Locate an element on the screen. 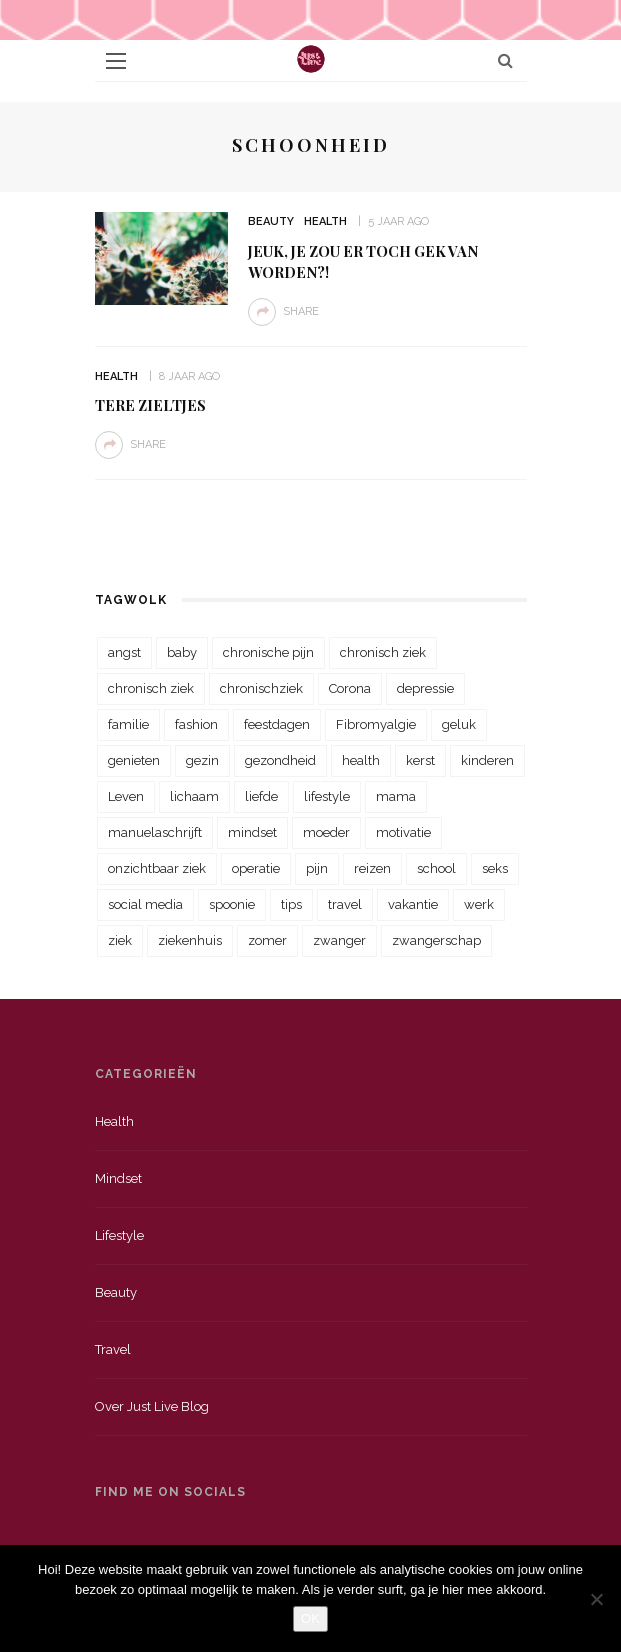 Image resolution: width=621 pixels, height=1652 pixels. chronisch ziek [chronisch ziek (333 items)] is located at coordinates (383, 652).